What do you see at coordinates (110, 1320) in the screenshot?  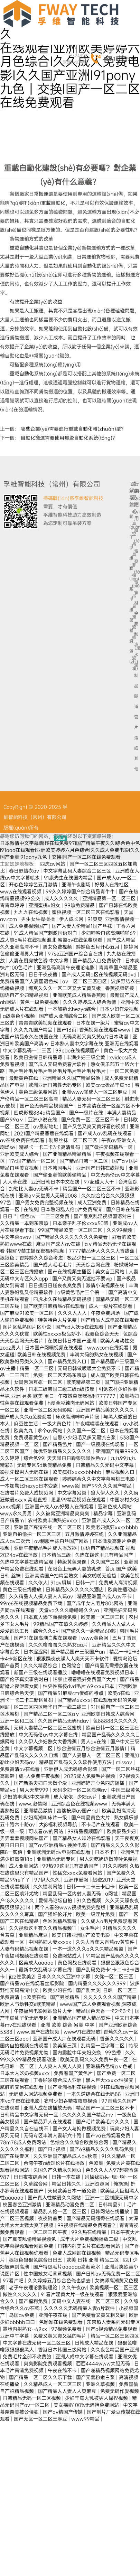 I see `国产精品人成电影在线观看` at bounding box center [110, 1320].